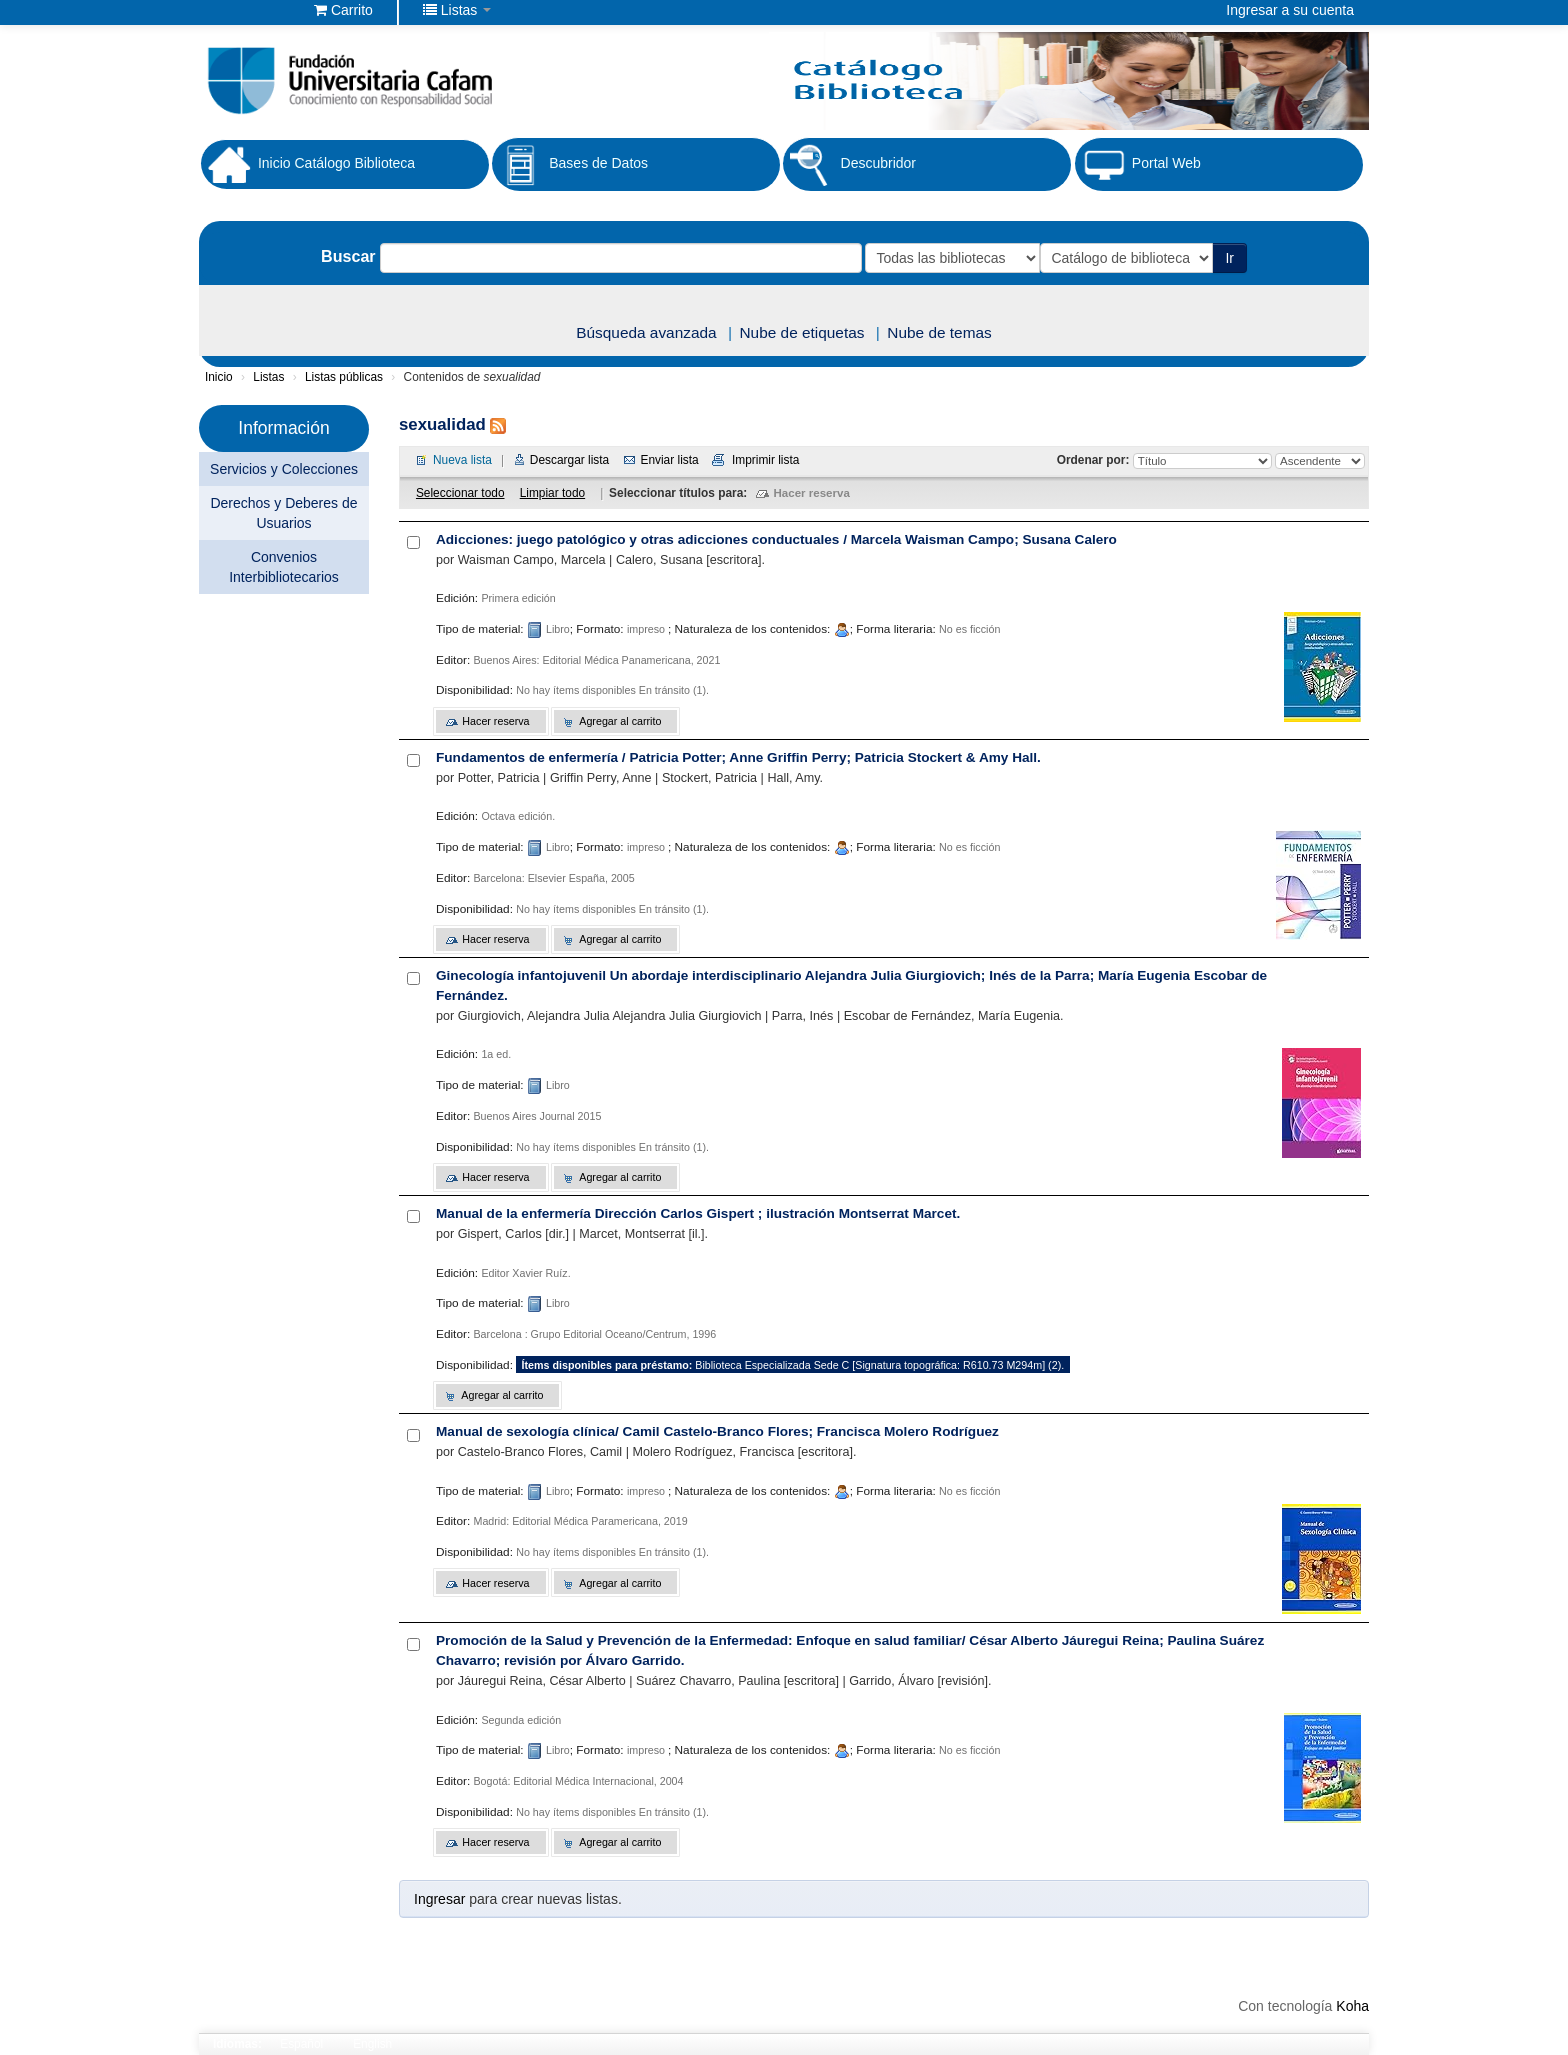 Image resolution: width=1568 pixels, height=2055 pixels. I want to click on [button], so click(343, 10).